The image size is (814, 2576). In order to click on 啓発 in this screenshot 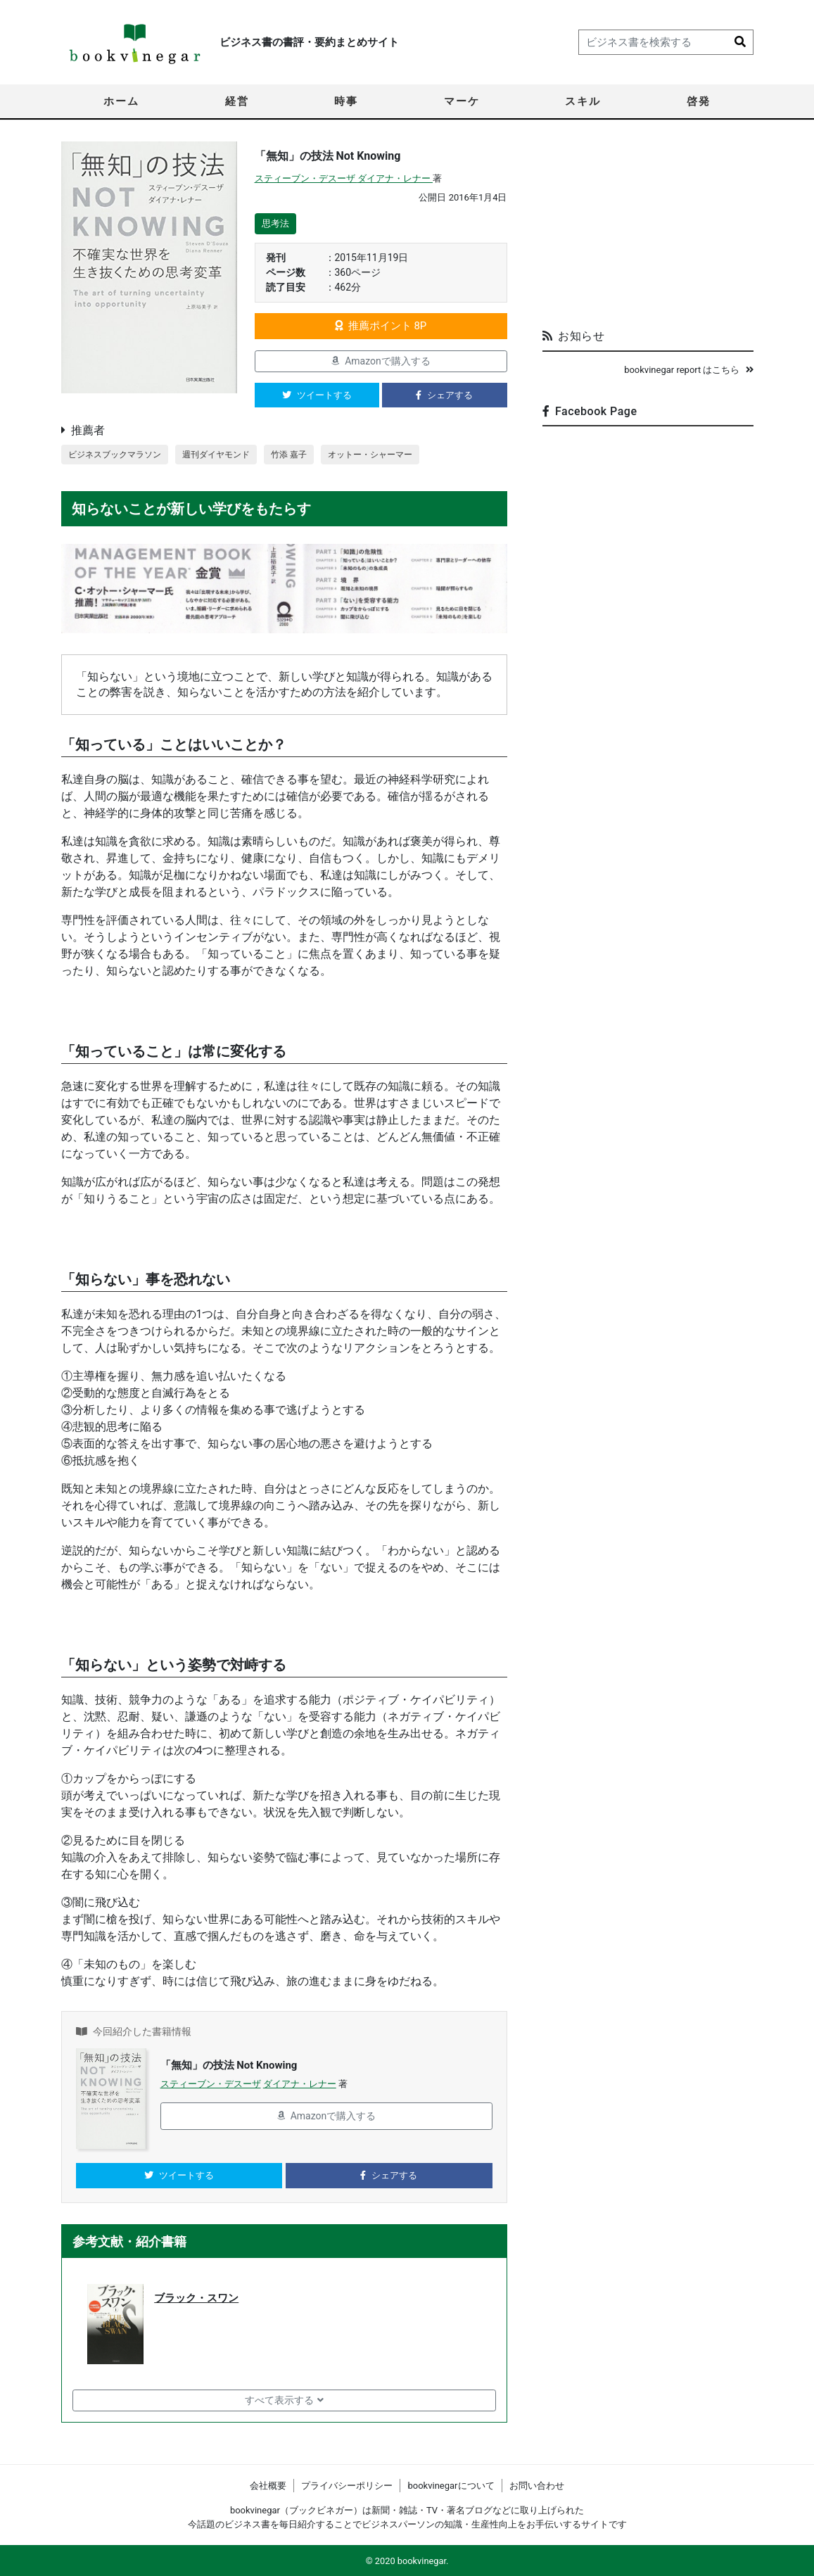, I will do `click(699, 101)`.